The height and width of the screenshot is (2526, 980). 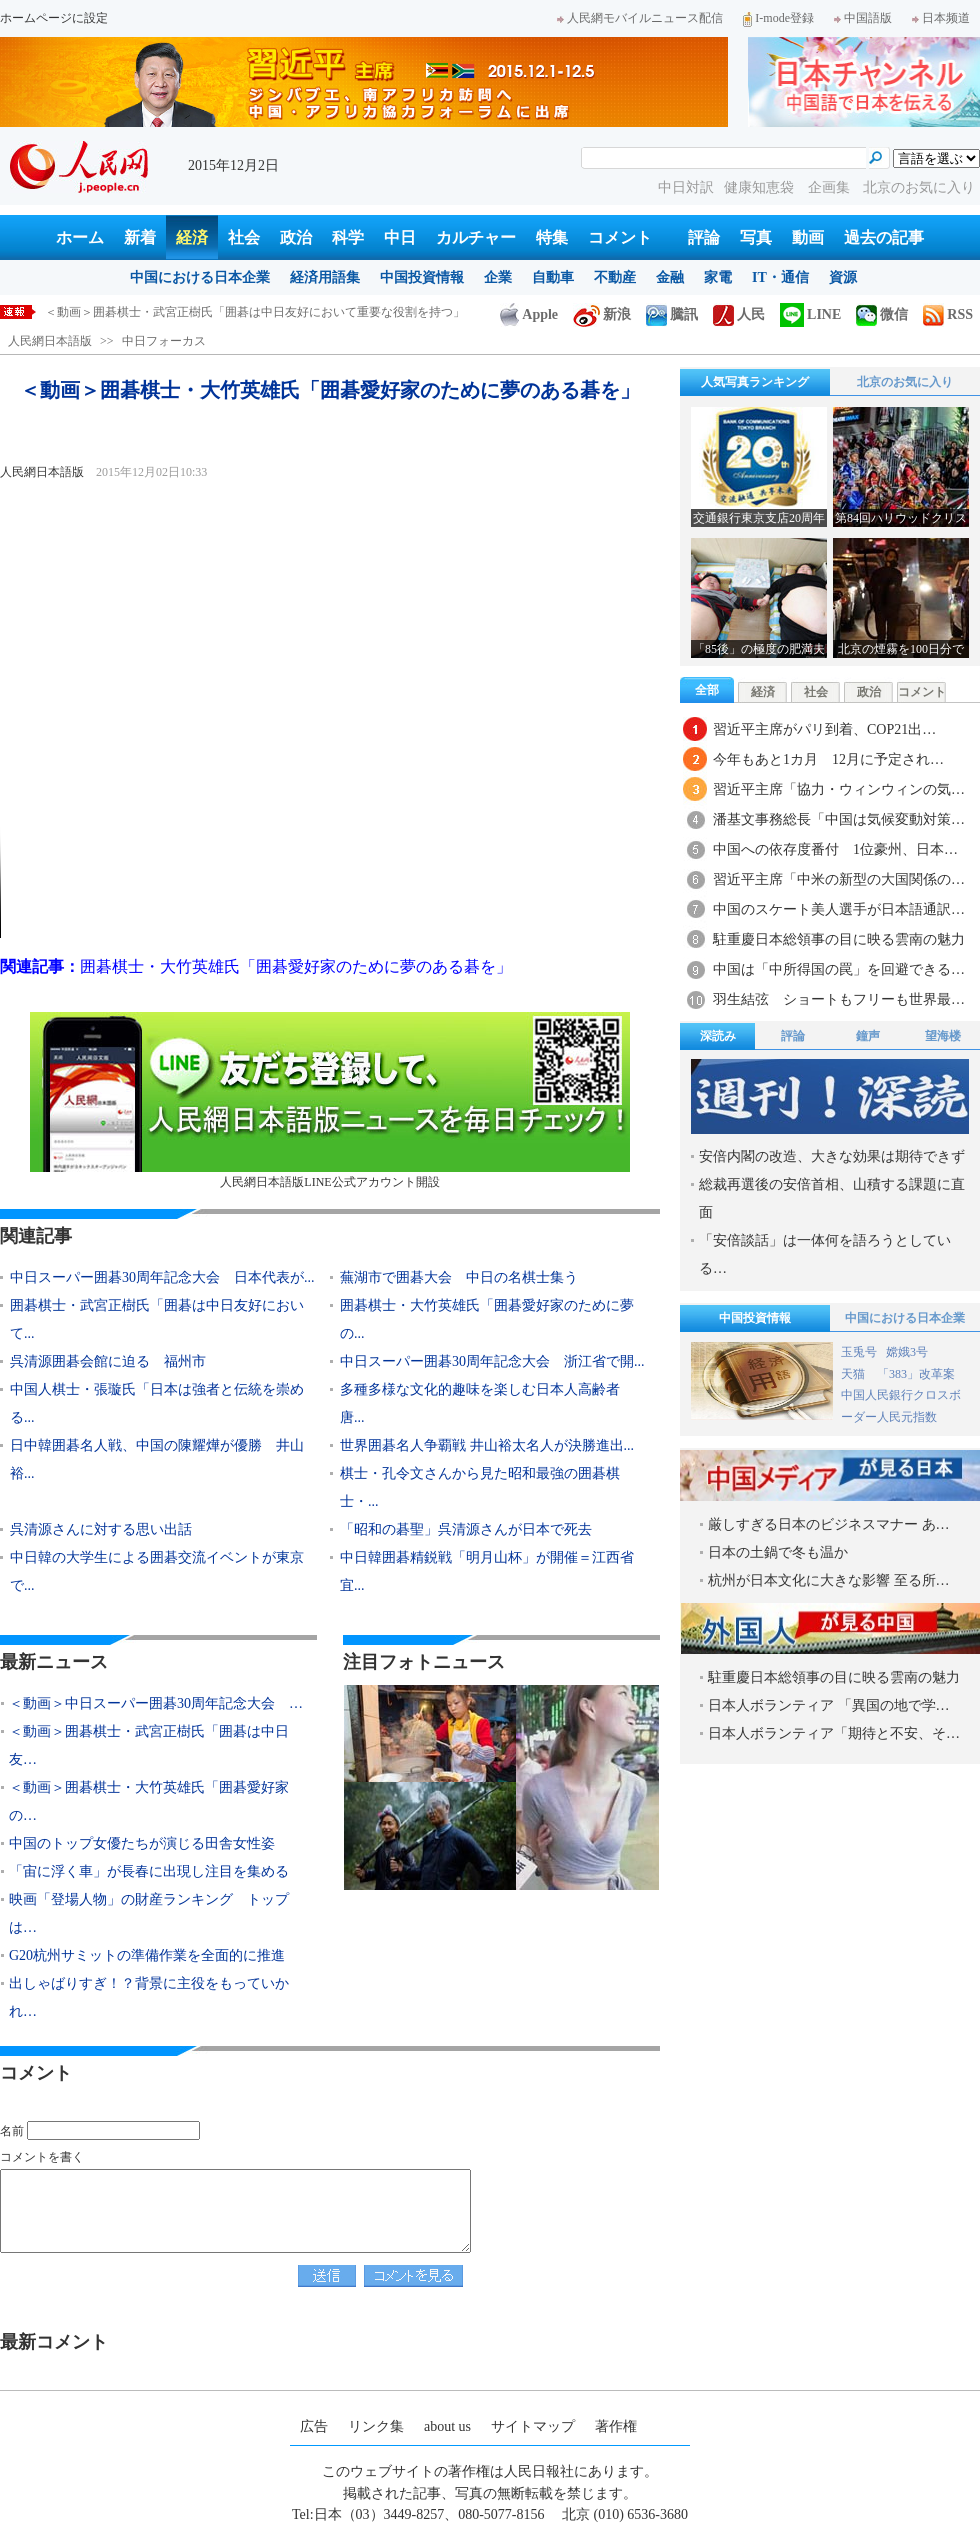 What do you see at coordinates (459, 1277) in the screenshot?
I see `蕪湖市で囲碁大会 中日の名棋士集う` at bounding box center [459, 1277].